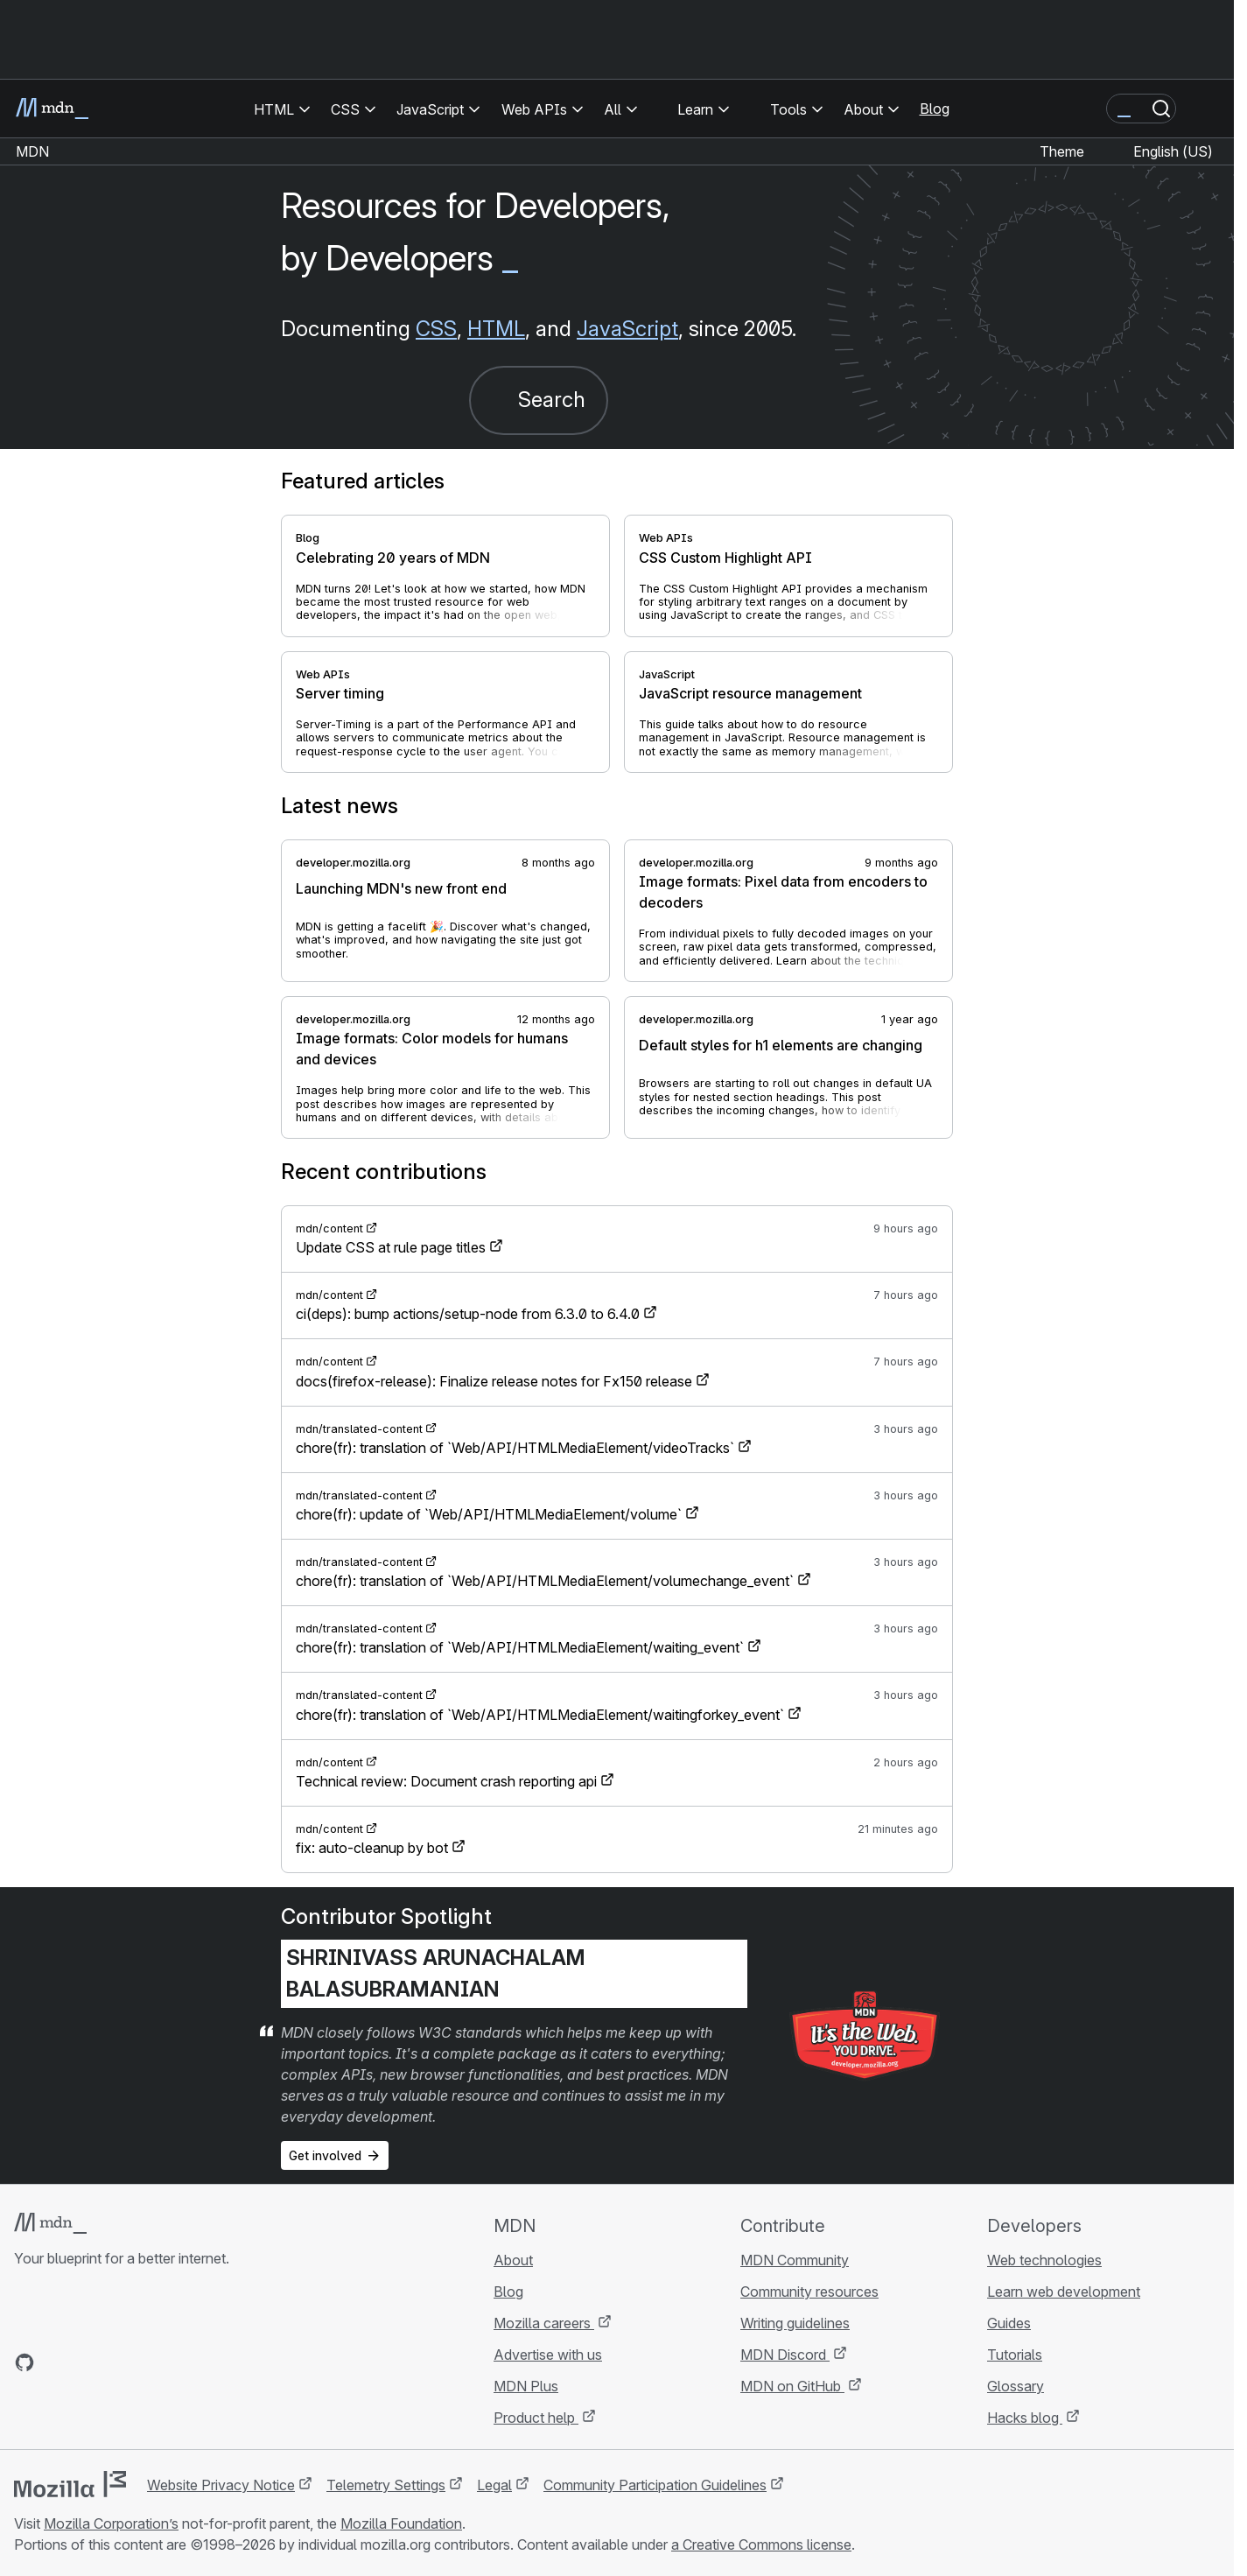  Describe the element at coordinates (111, 2523) in the screenshot. I see `Mozilla Corporation’s` at that location.